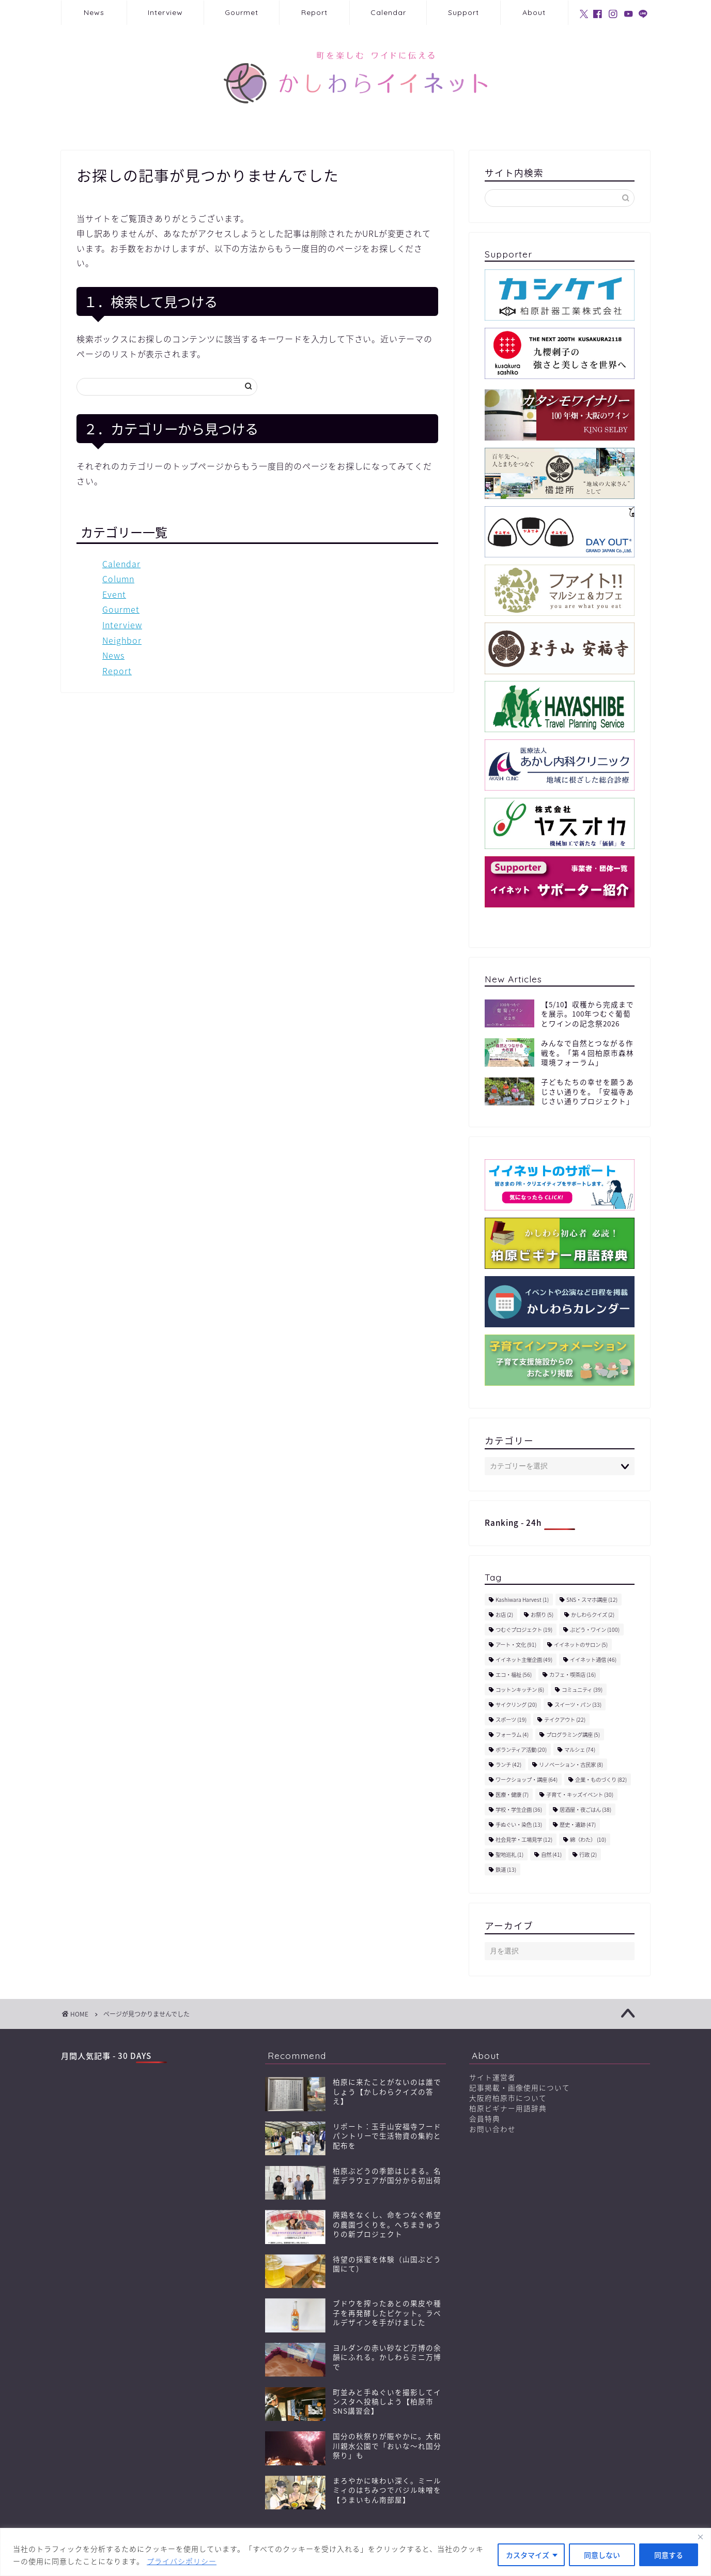  Describe the element at coordinates (579, 1749) in the screenshot. I see `マルシェ [マルシェ (74個の項目)]` at that location.